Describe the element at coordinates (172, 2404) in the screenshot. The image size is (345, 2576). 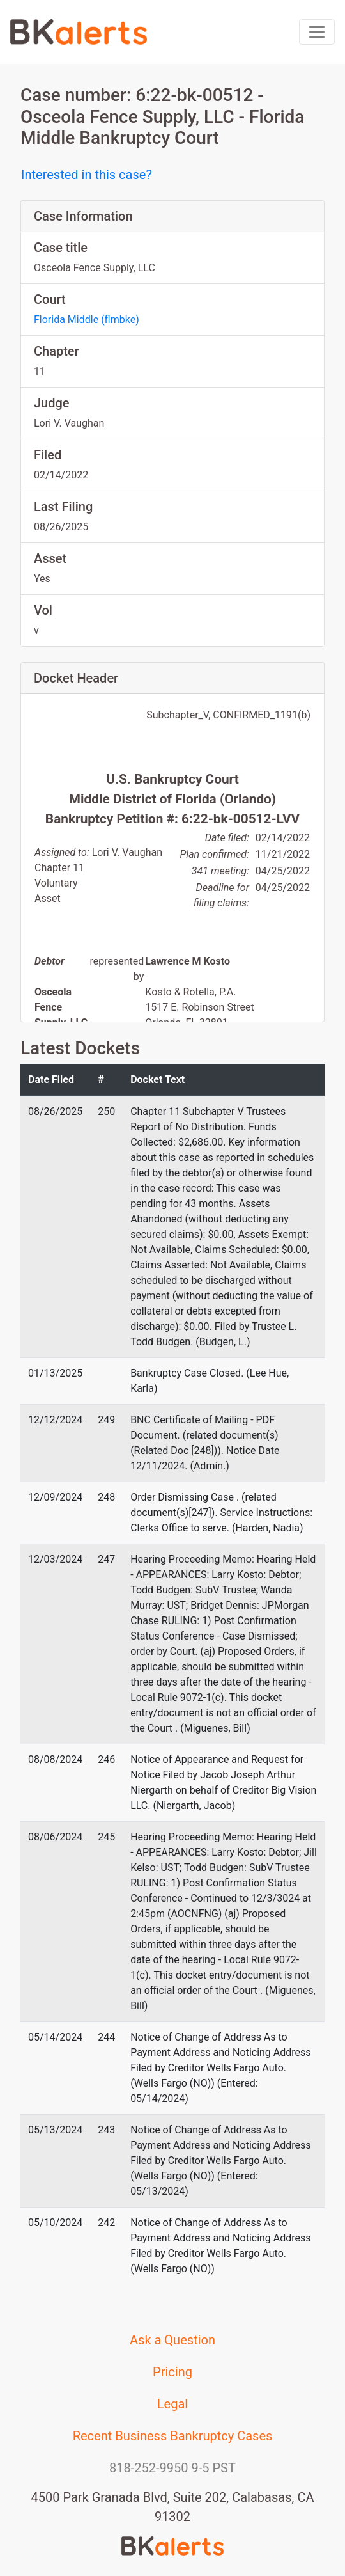
I see `Legal` at that location.